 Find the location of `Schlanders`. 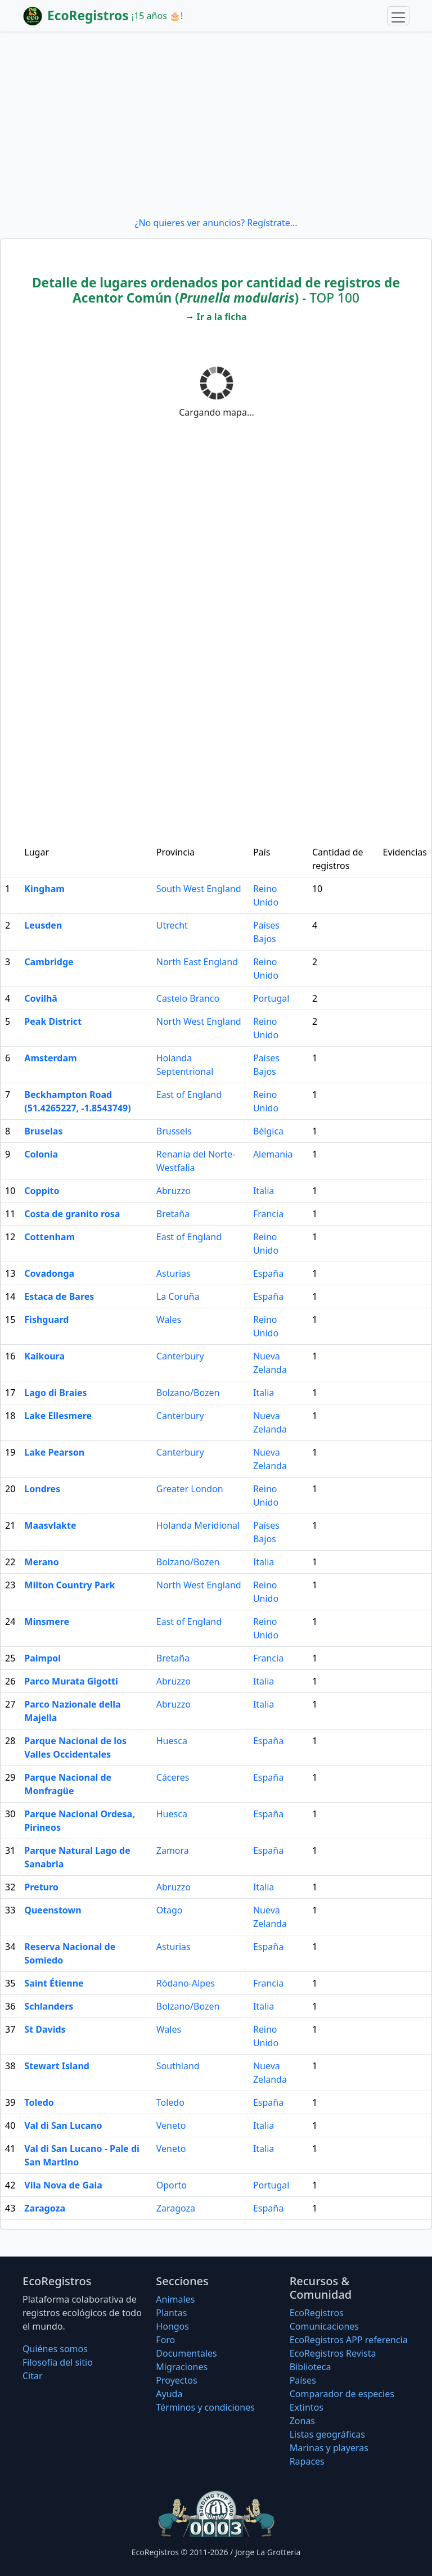

Schlanders is located at coordinates (48, 2006).